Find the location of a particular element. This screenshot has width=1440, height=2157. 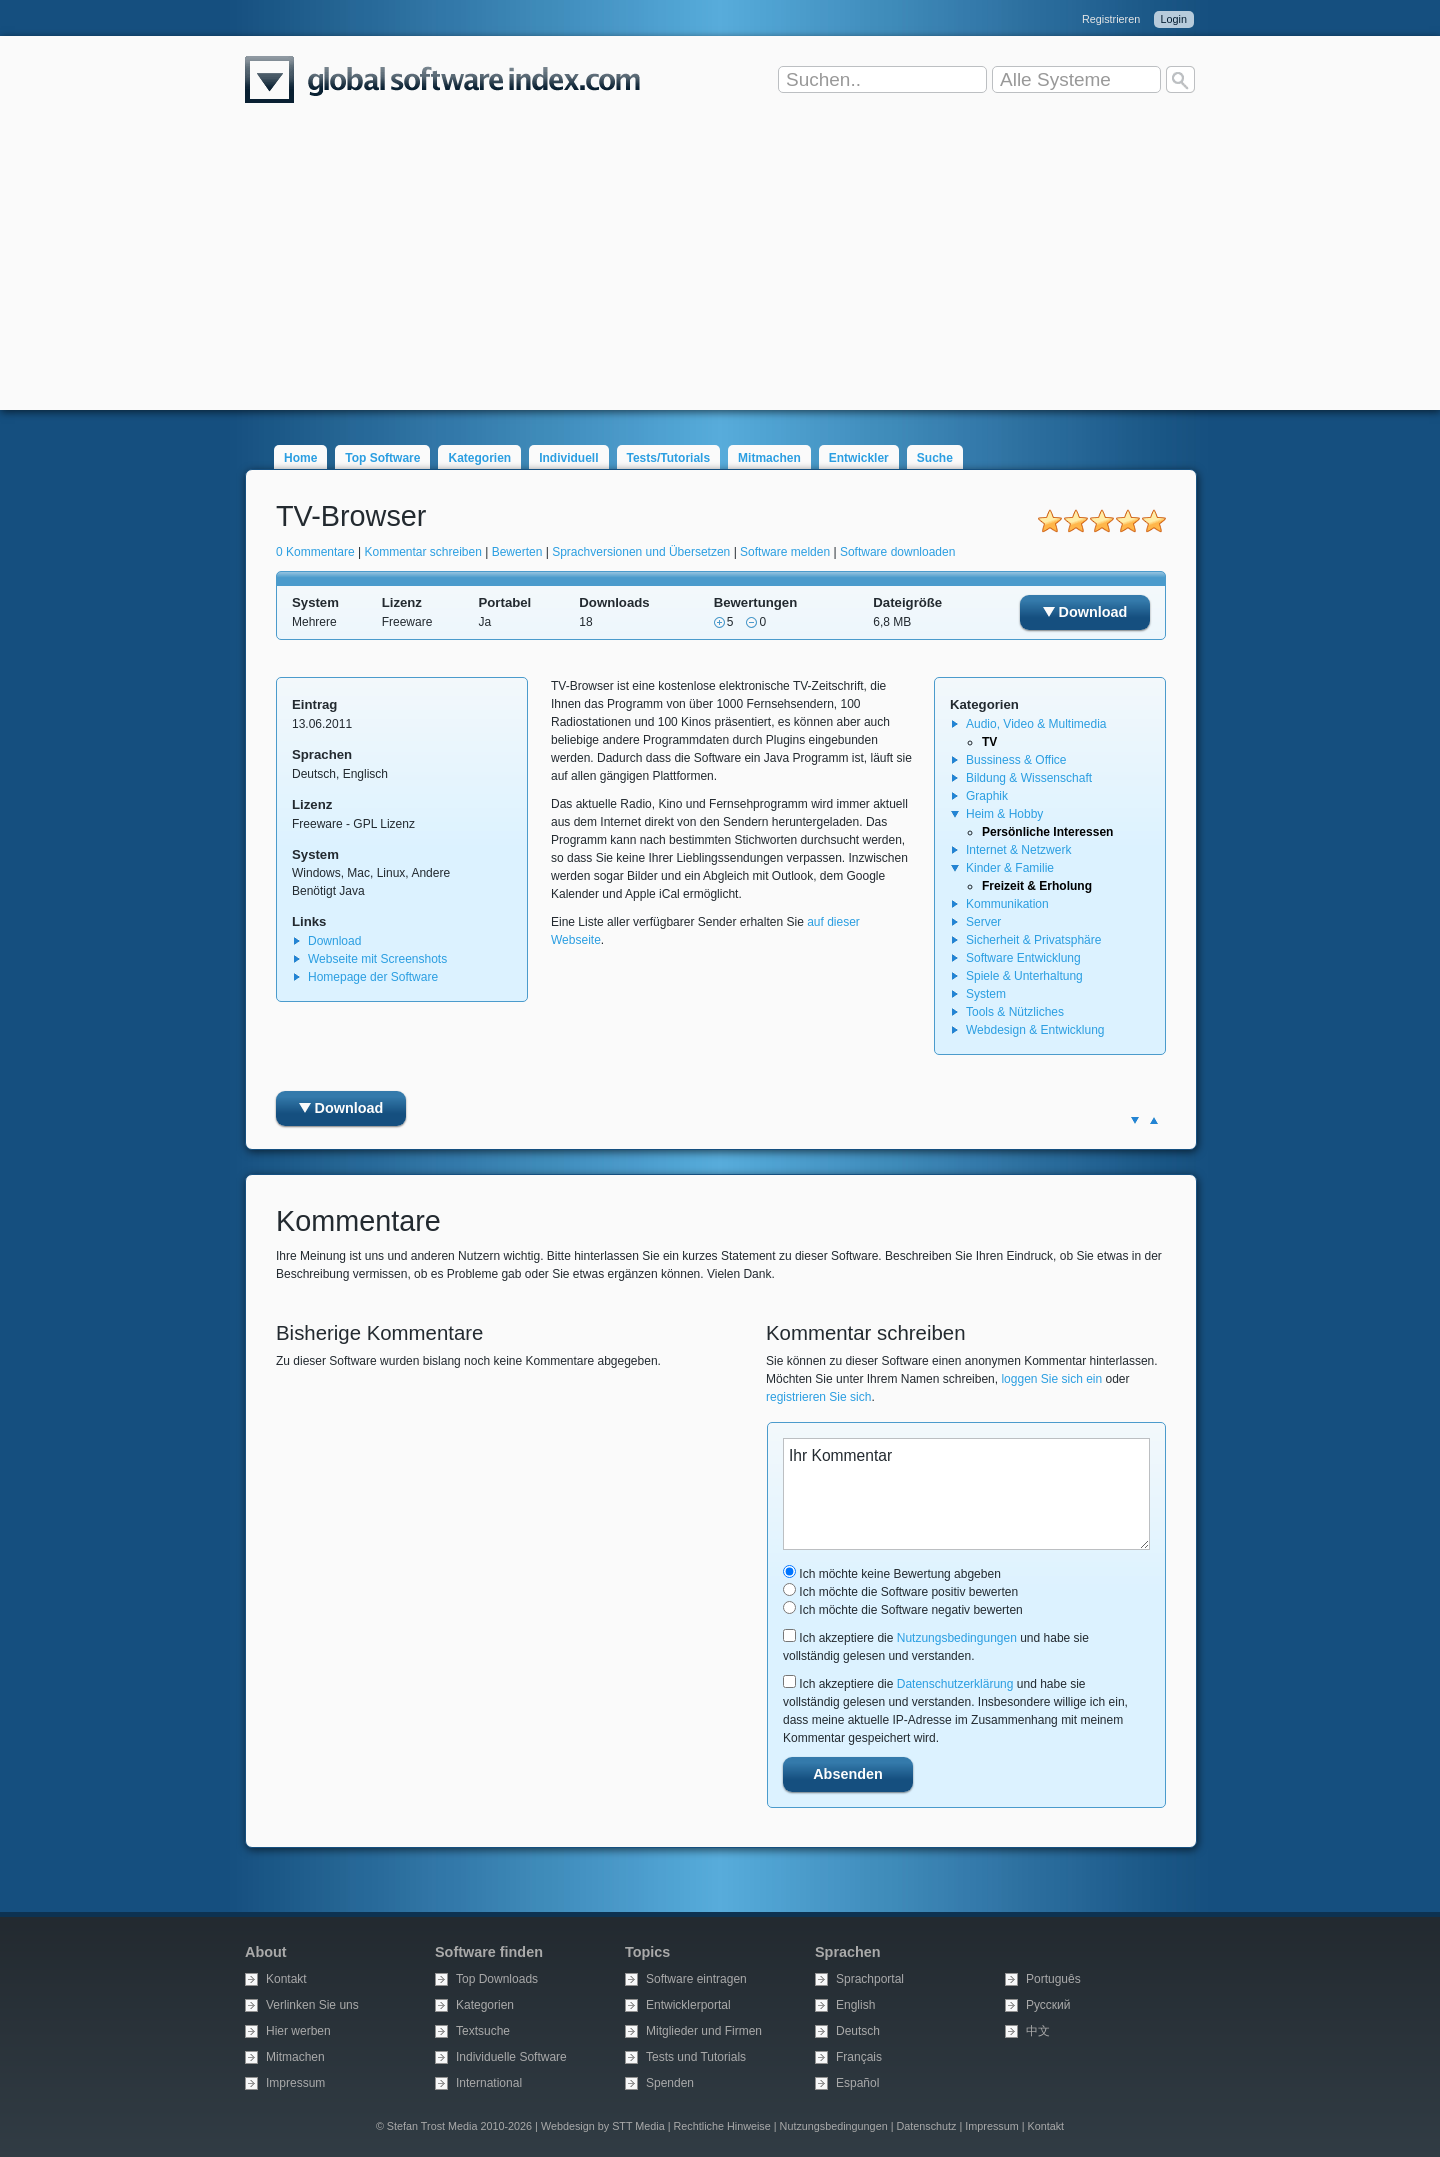

© Stefan Trost Media 2010-2026 is located at coordinates (454, 2126).